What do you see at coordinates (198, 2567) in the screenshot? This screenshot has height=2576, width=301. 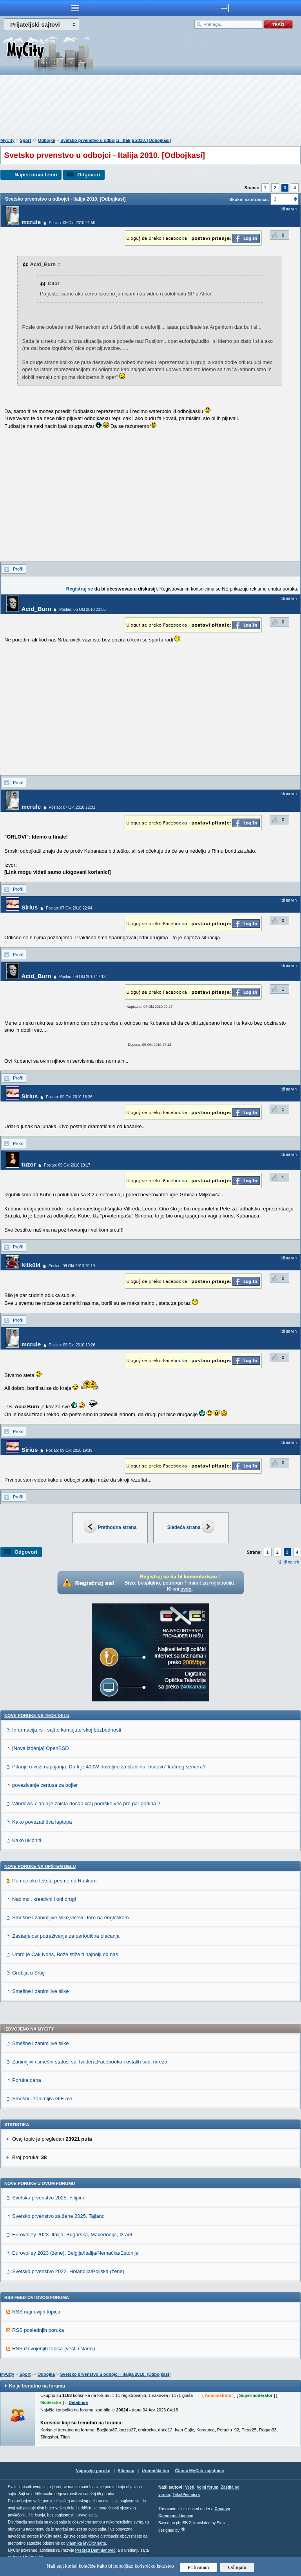 I see `Prihvatam` at bounding box center [198, 2567].